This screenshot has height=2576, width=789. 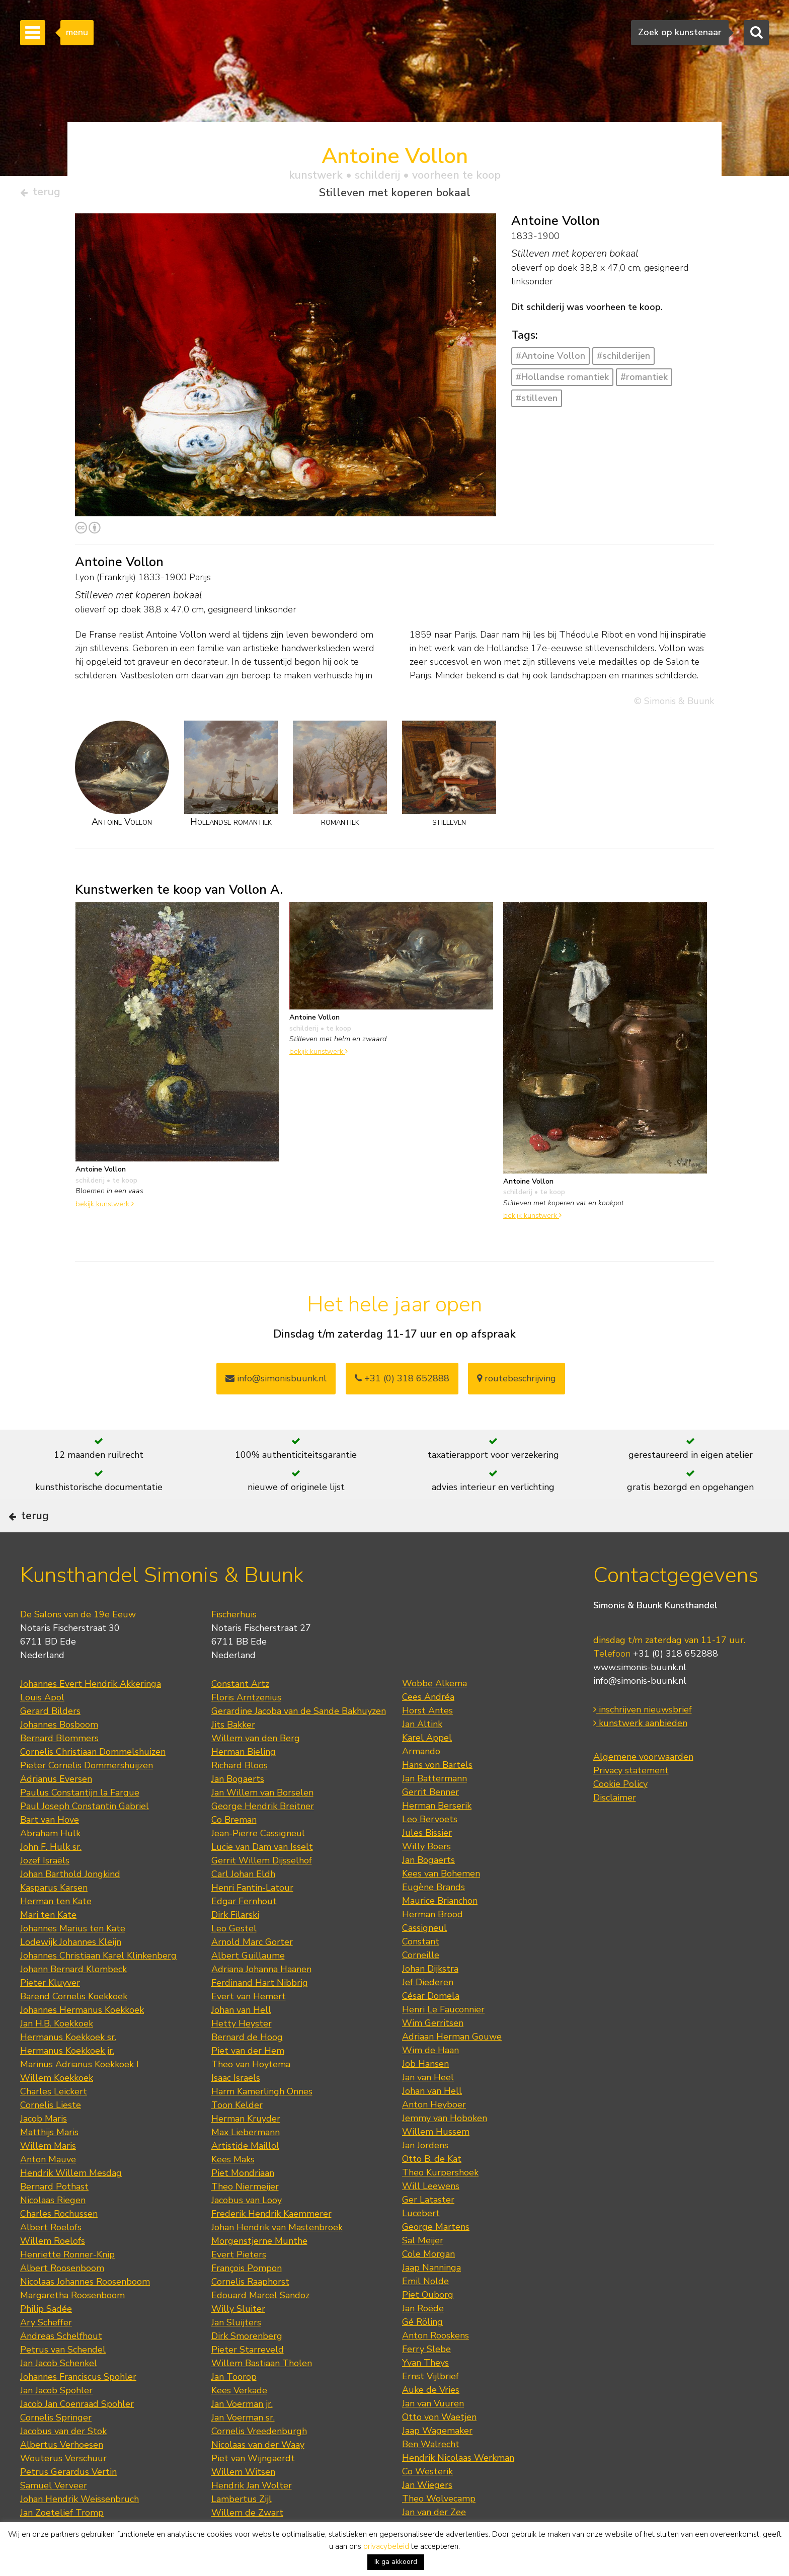 I want to click on Willem Maris, so click(x=48, y=2177).